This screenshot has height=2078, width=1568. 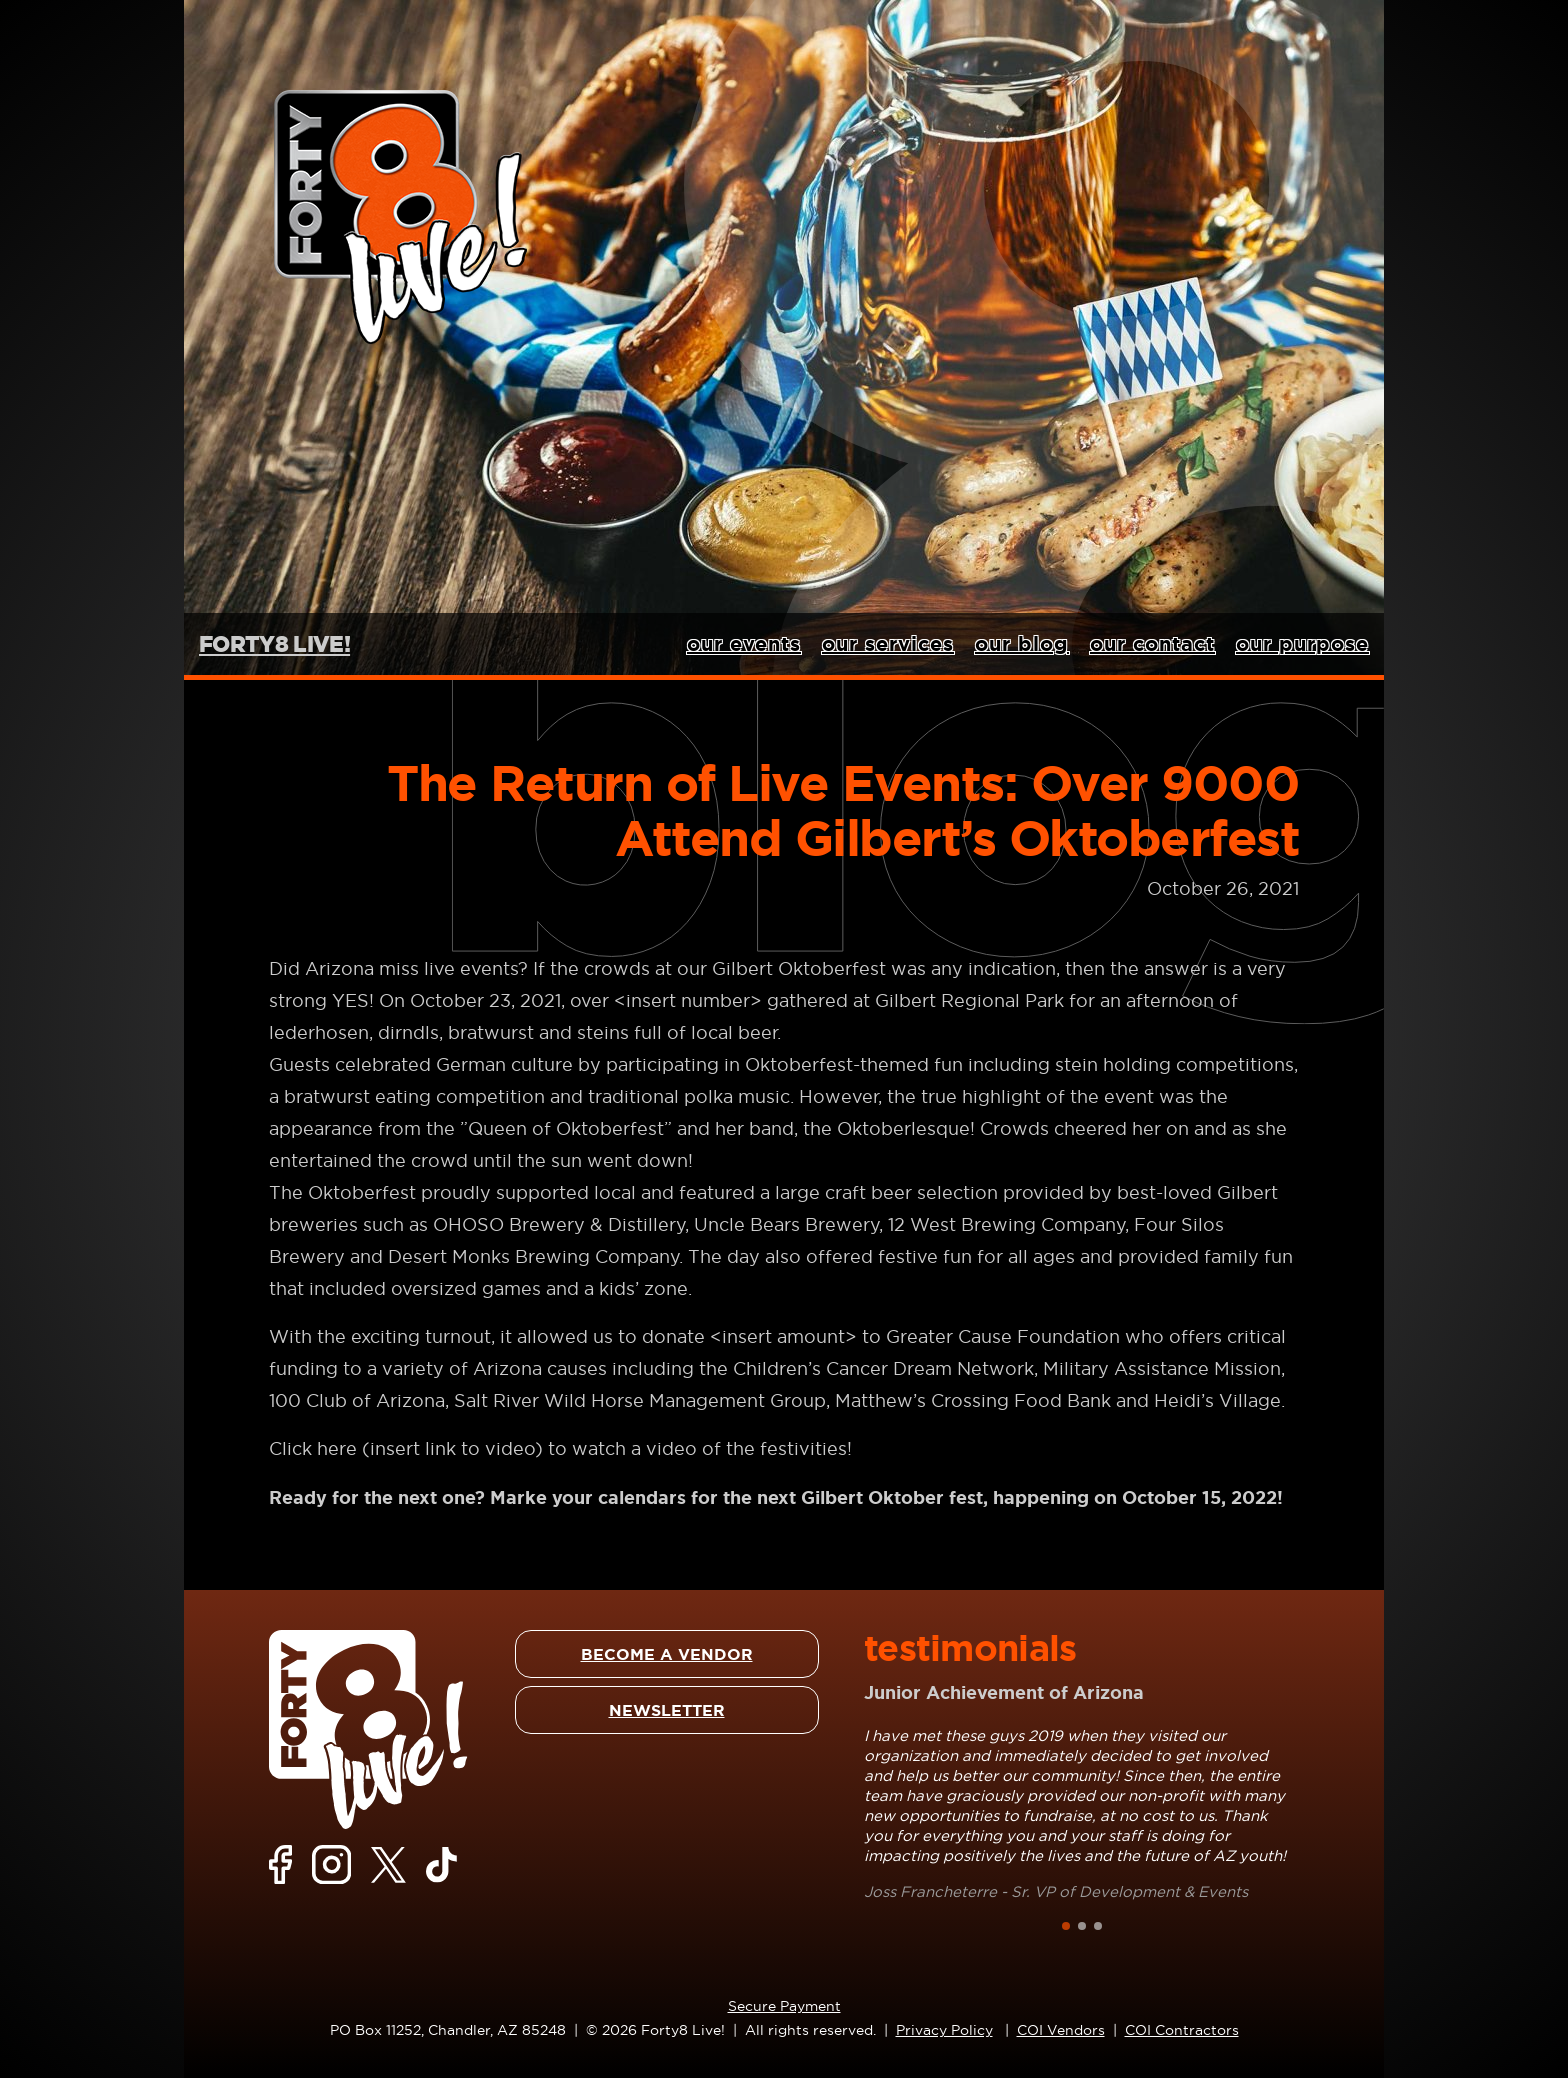 I want to click on our services, so click(x=888, y=643).